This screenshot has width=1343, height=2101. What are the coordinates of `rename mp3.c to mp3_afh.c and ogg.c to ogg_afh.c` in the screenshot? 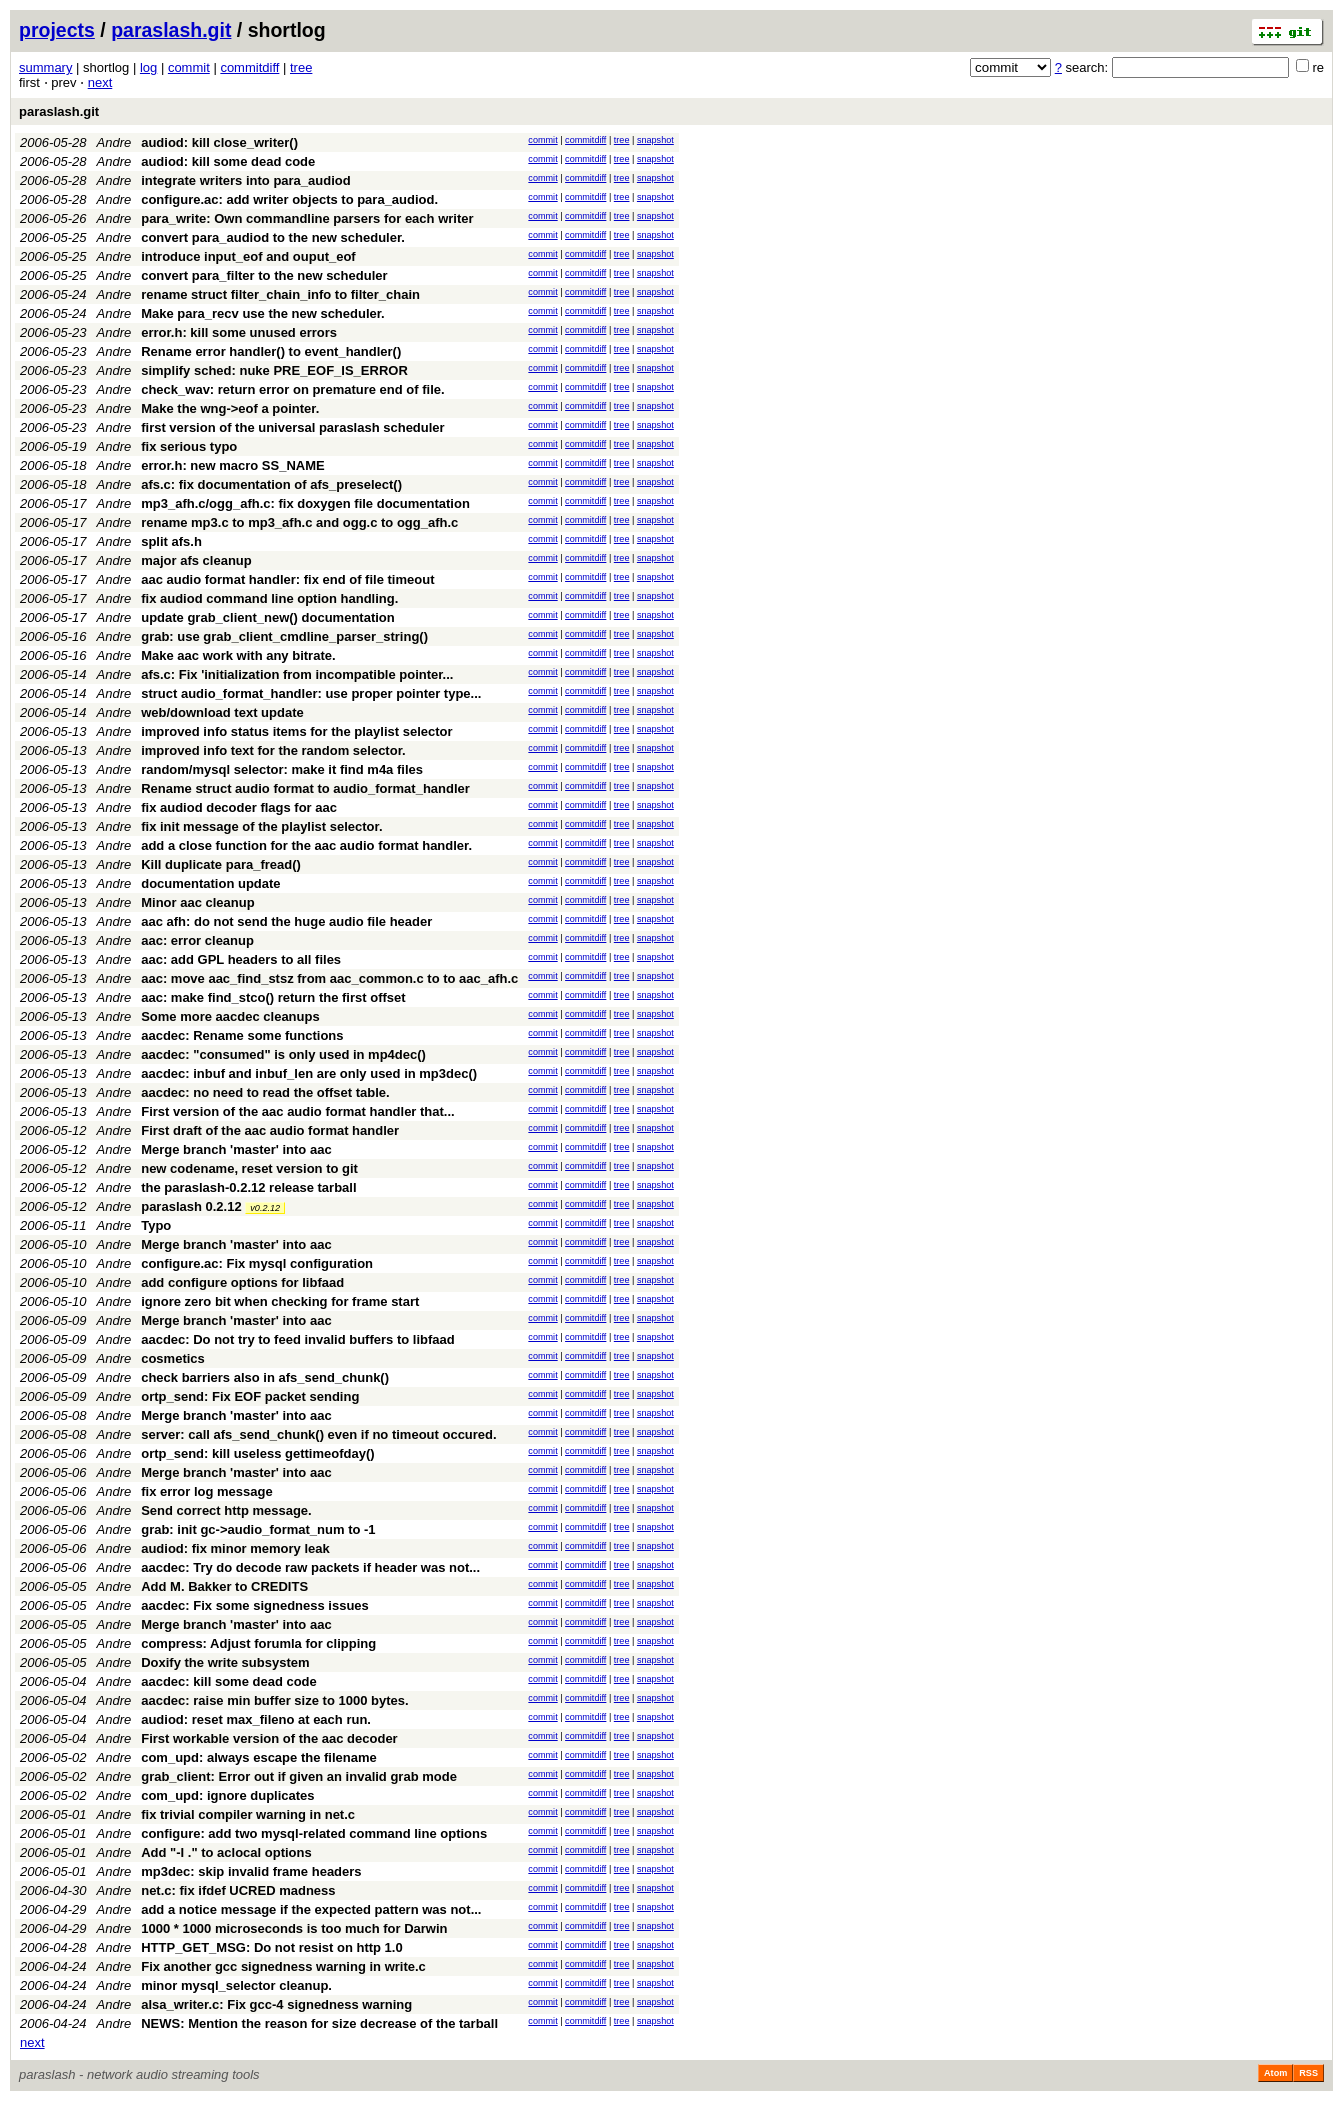 It's located at (299, 522).